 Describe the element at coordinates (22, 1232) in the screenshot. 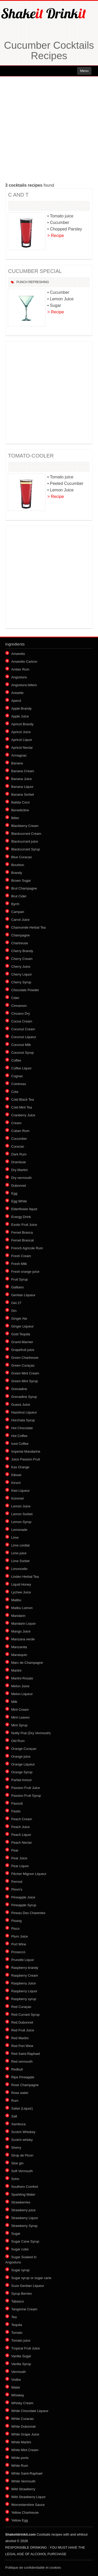

I see `Fernet Branca` at that location.